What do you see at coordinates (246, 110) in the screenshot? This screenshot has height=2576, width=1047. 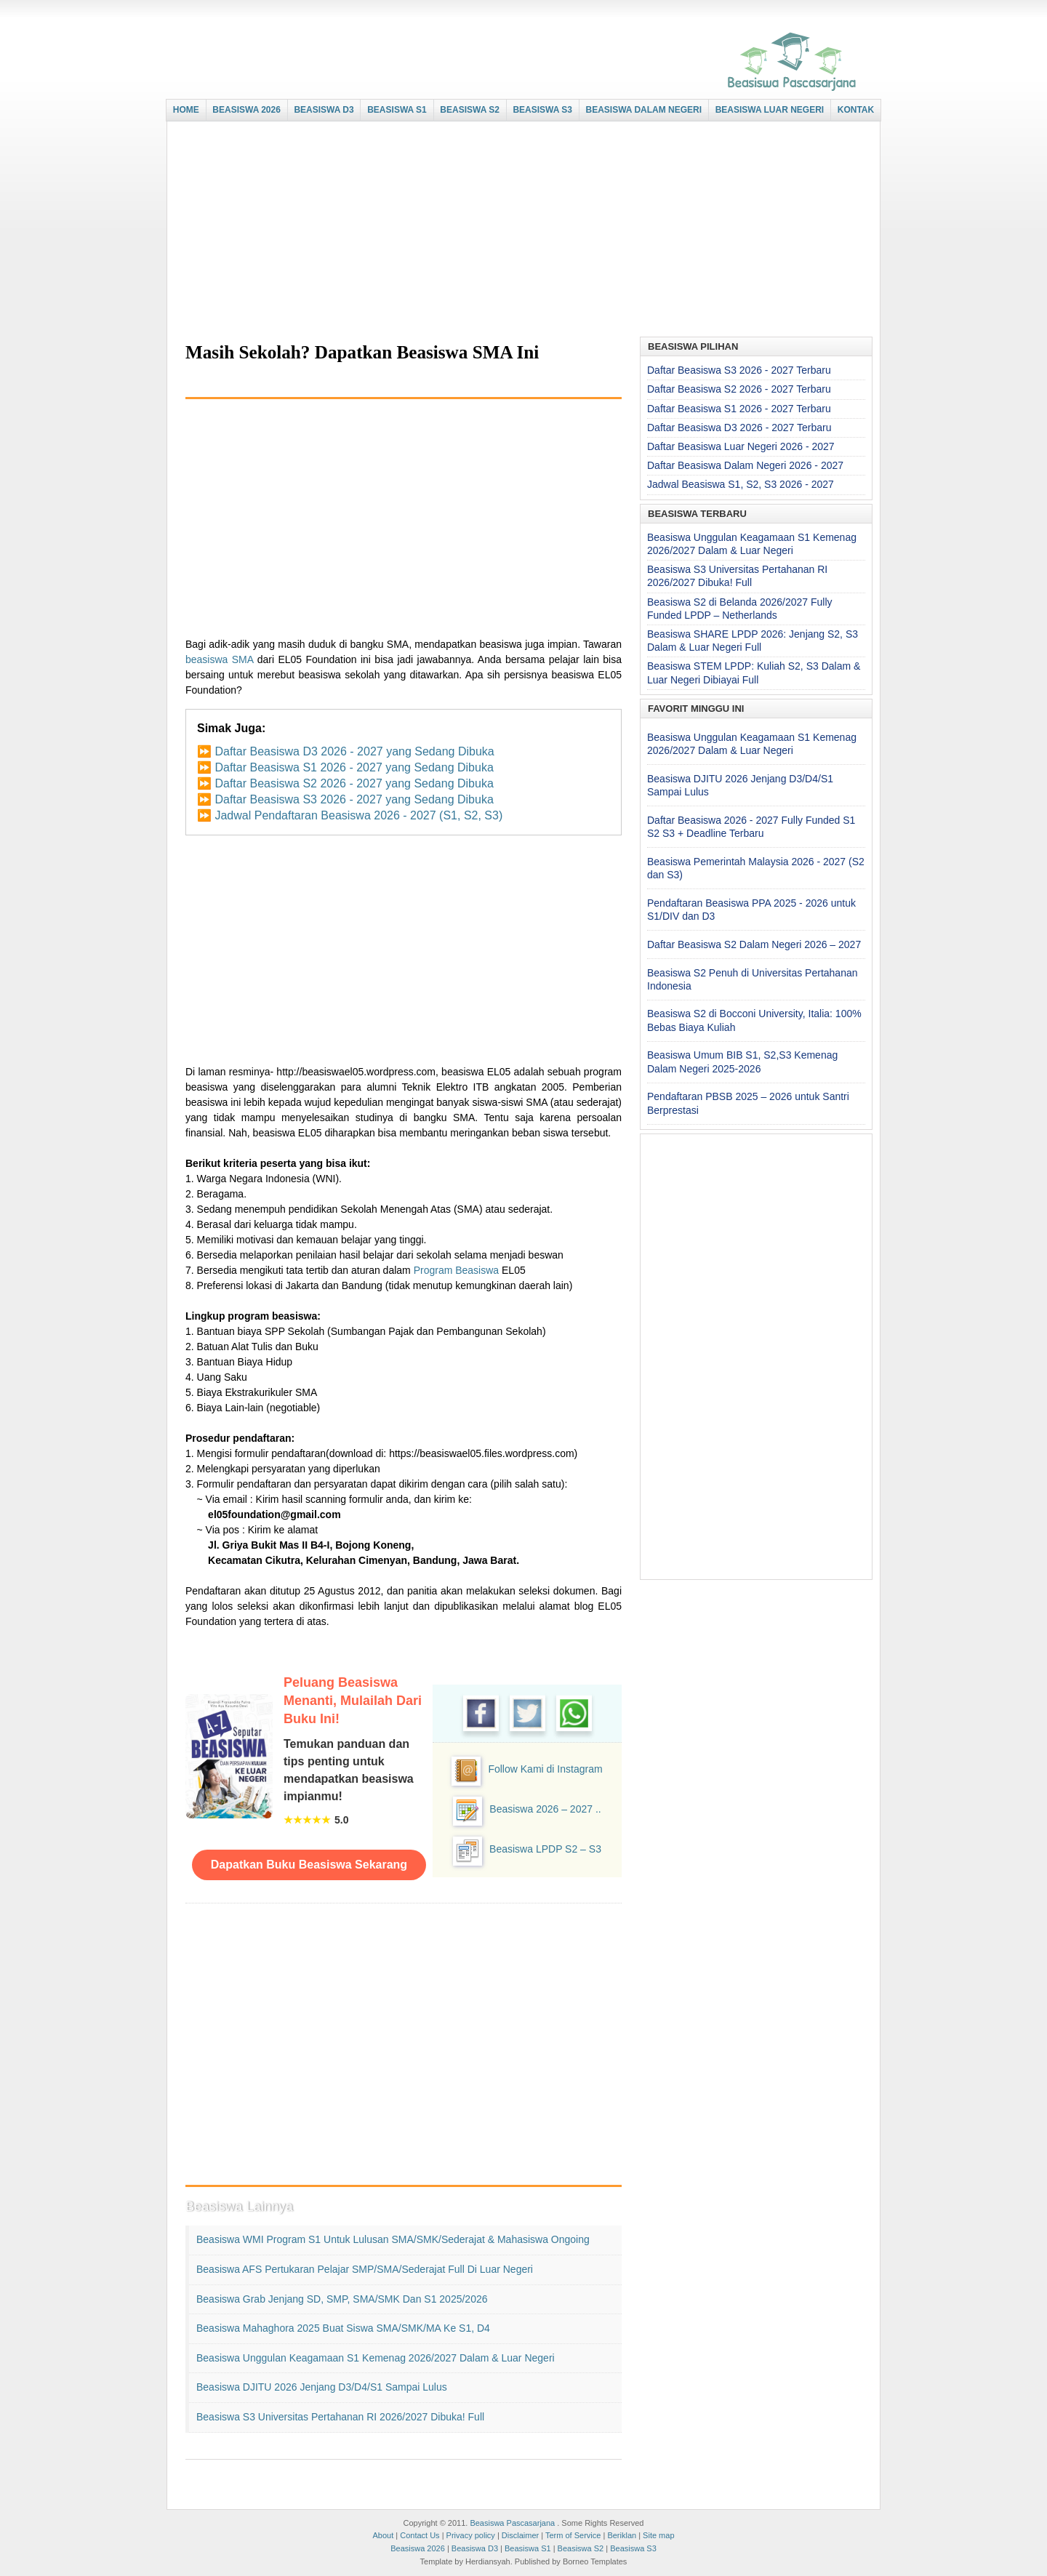 I see `BEASISWA 2026` at bounding box center [246, 110].